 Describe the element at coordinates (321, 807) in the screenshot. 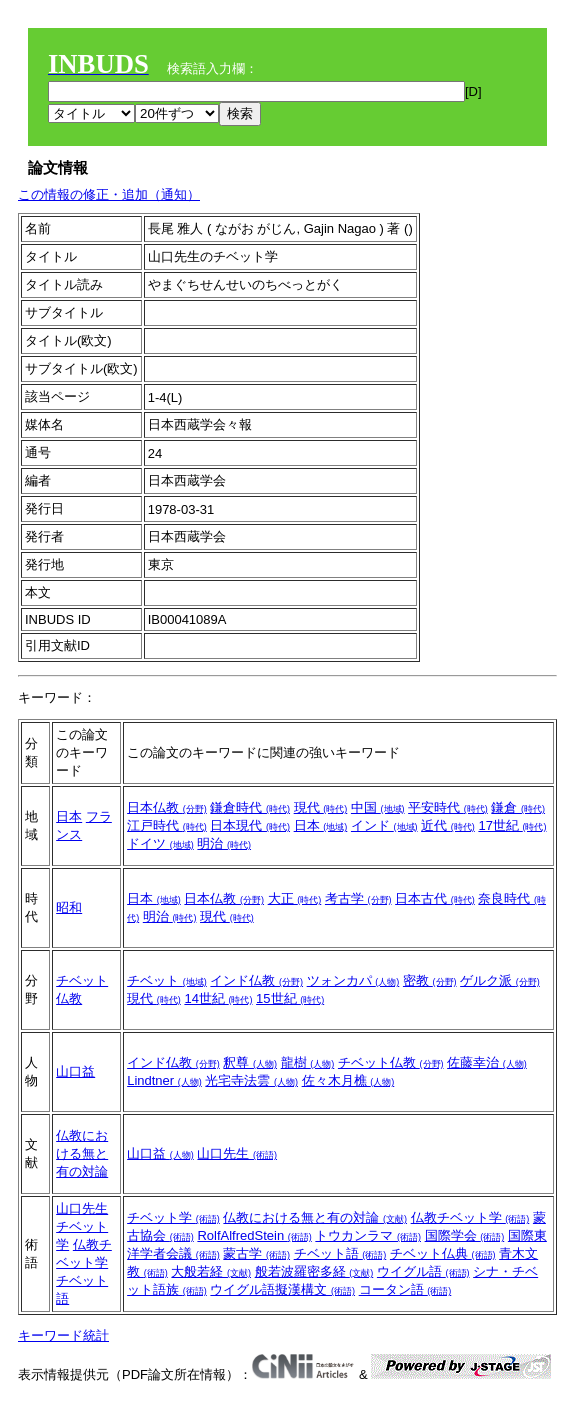

I see `現代` at that location.